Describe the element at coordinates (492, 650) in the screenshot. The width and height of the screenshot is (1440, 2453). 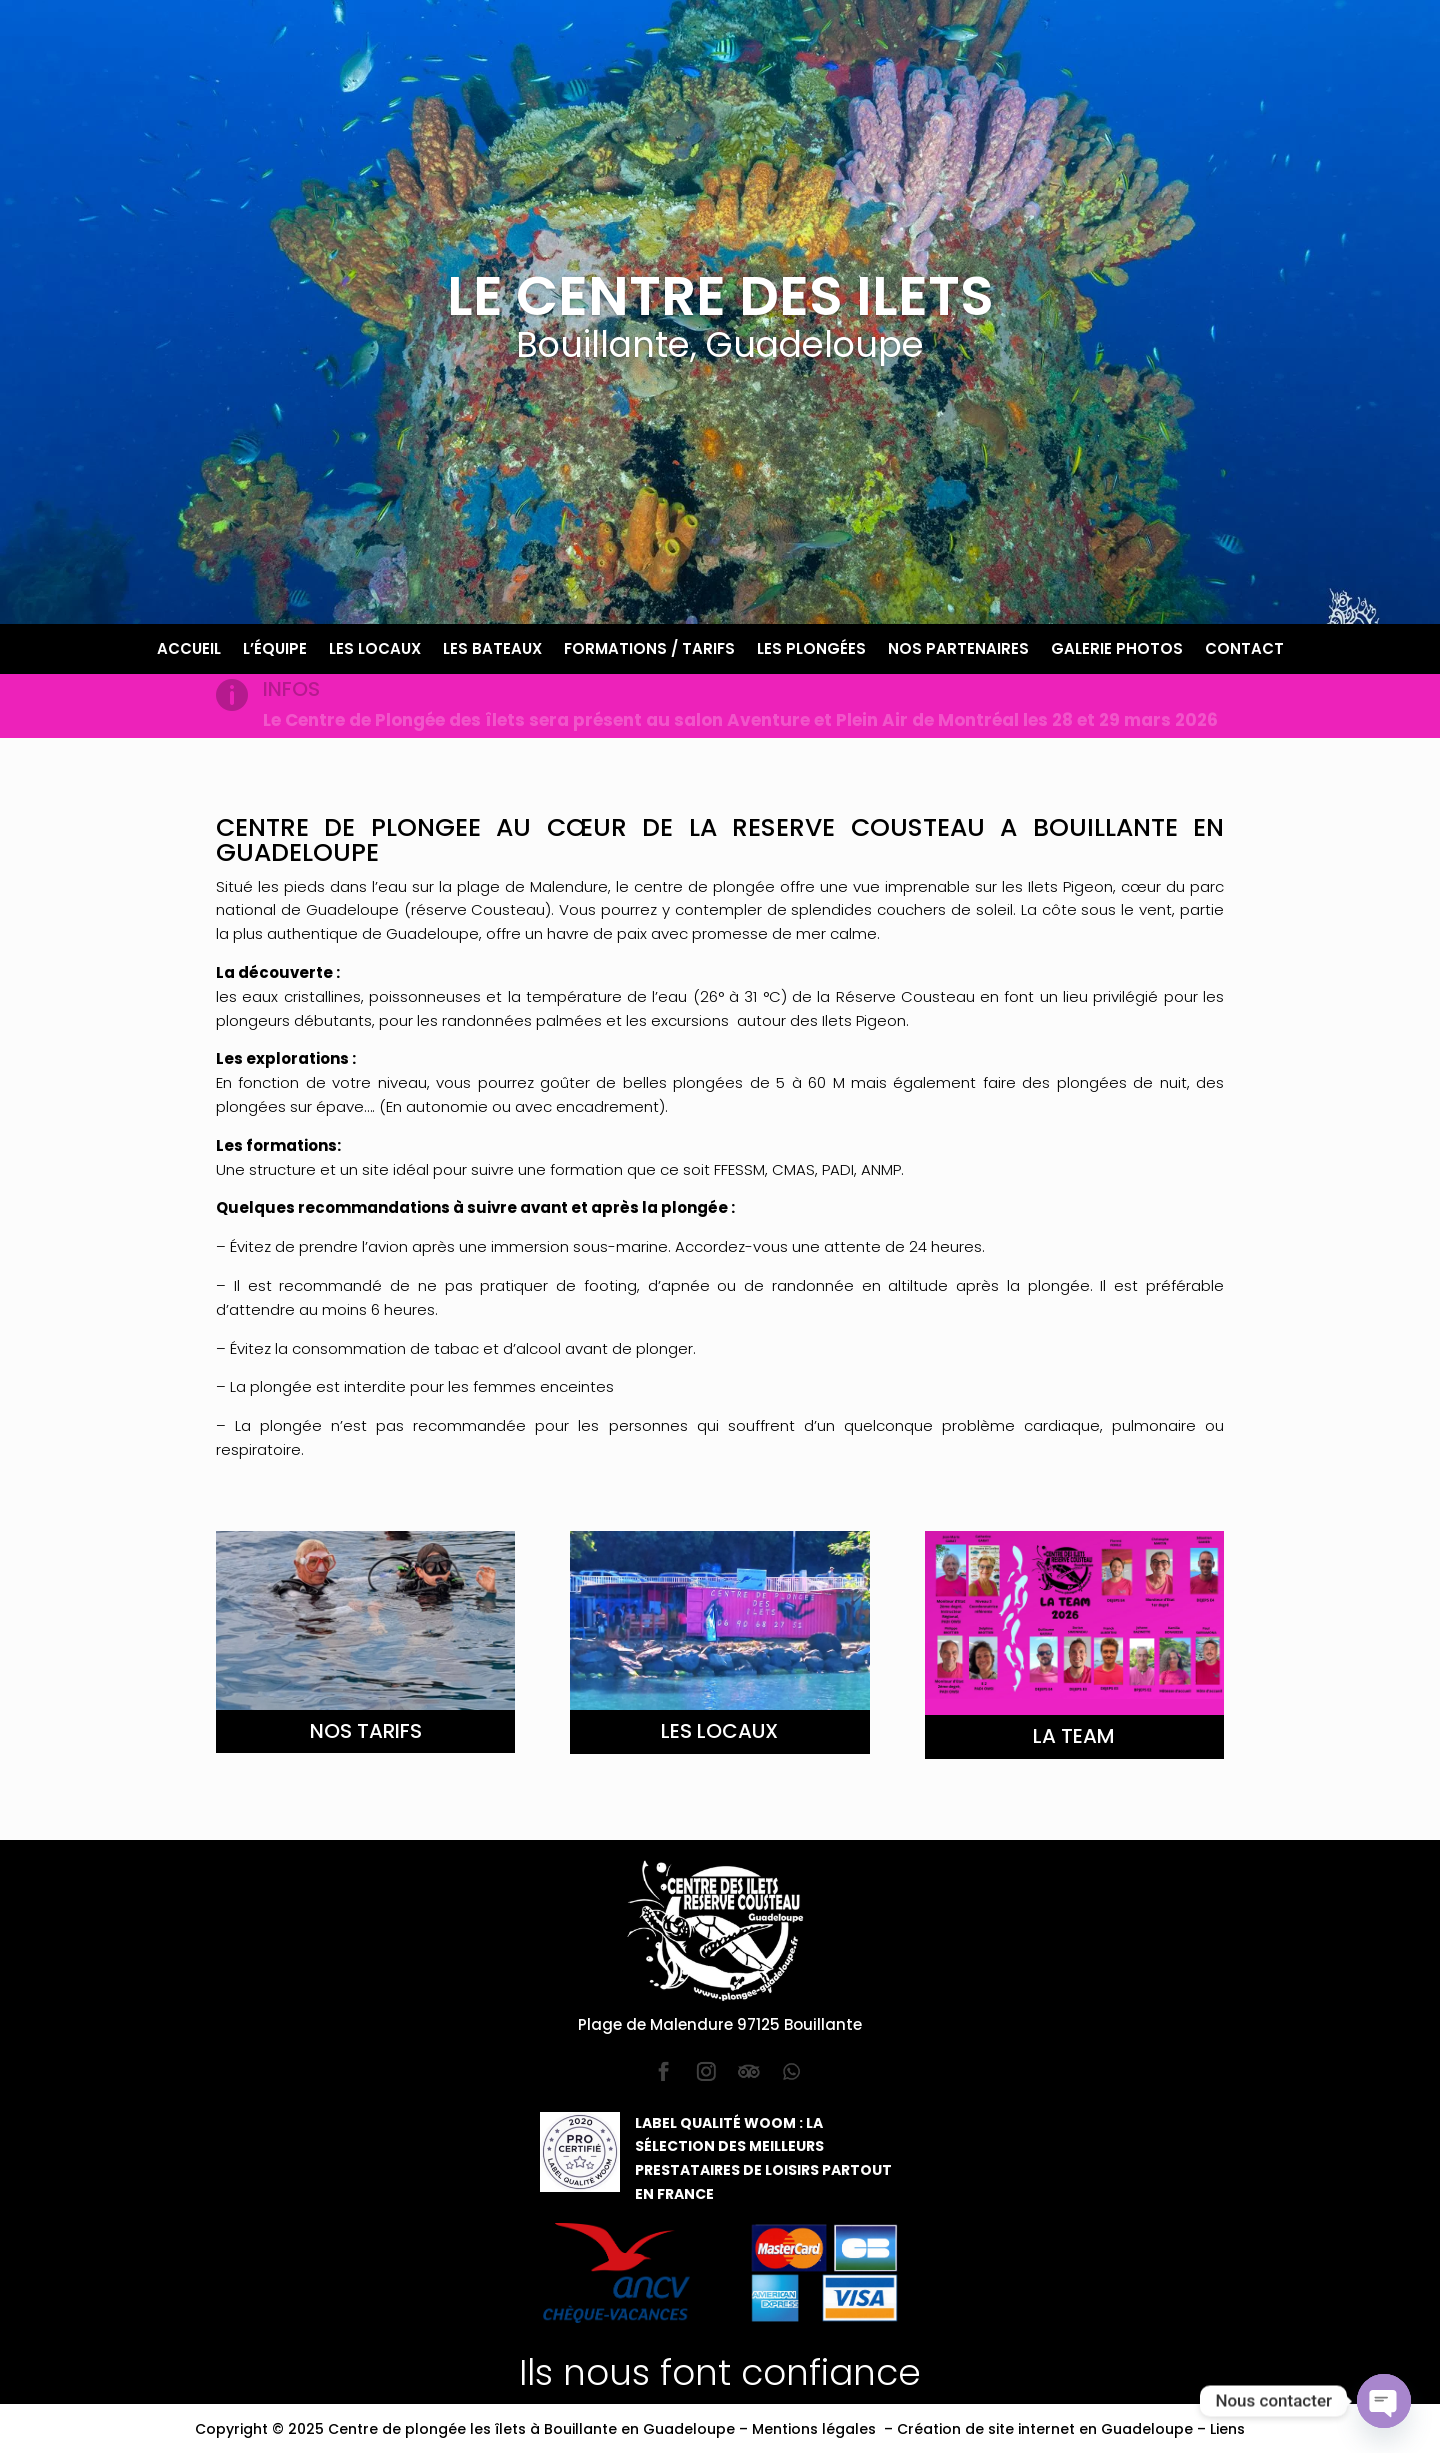
I see `Les bateaux` at that location.